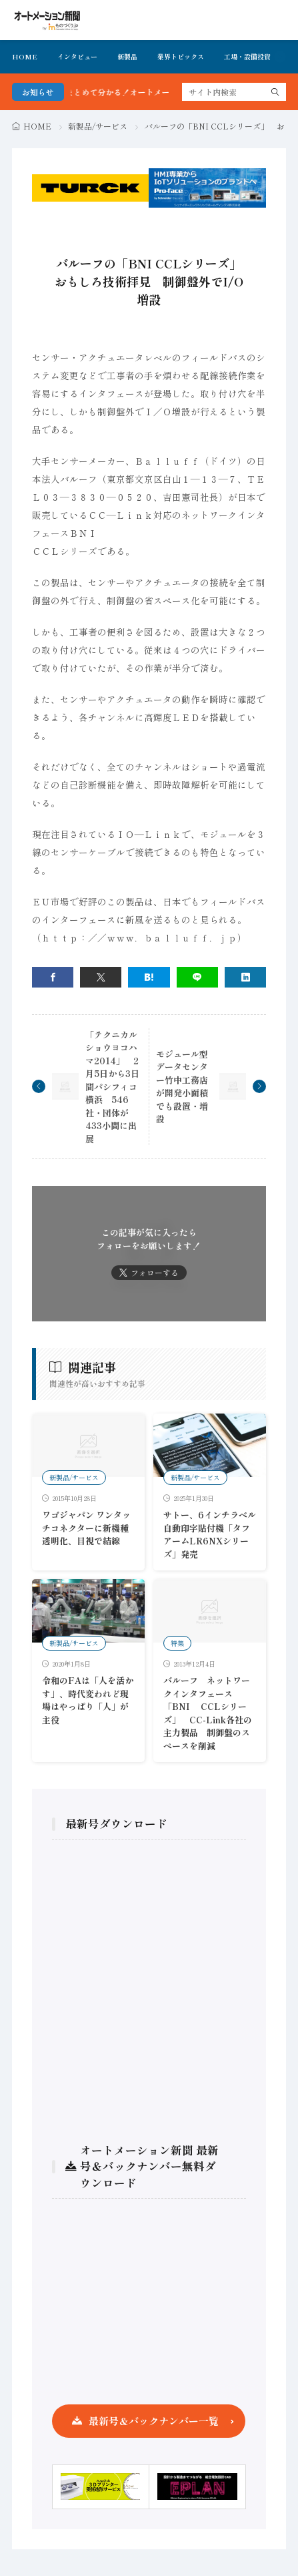  What do you see at coordinates (154, 2421) in the screenshot?
I see `最新号＆バックナンバー一覧` at bounding box center [154, 2421].